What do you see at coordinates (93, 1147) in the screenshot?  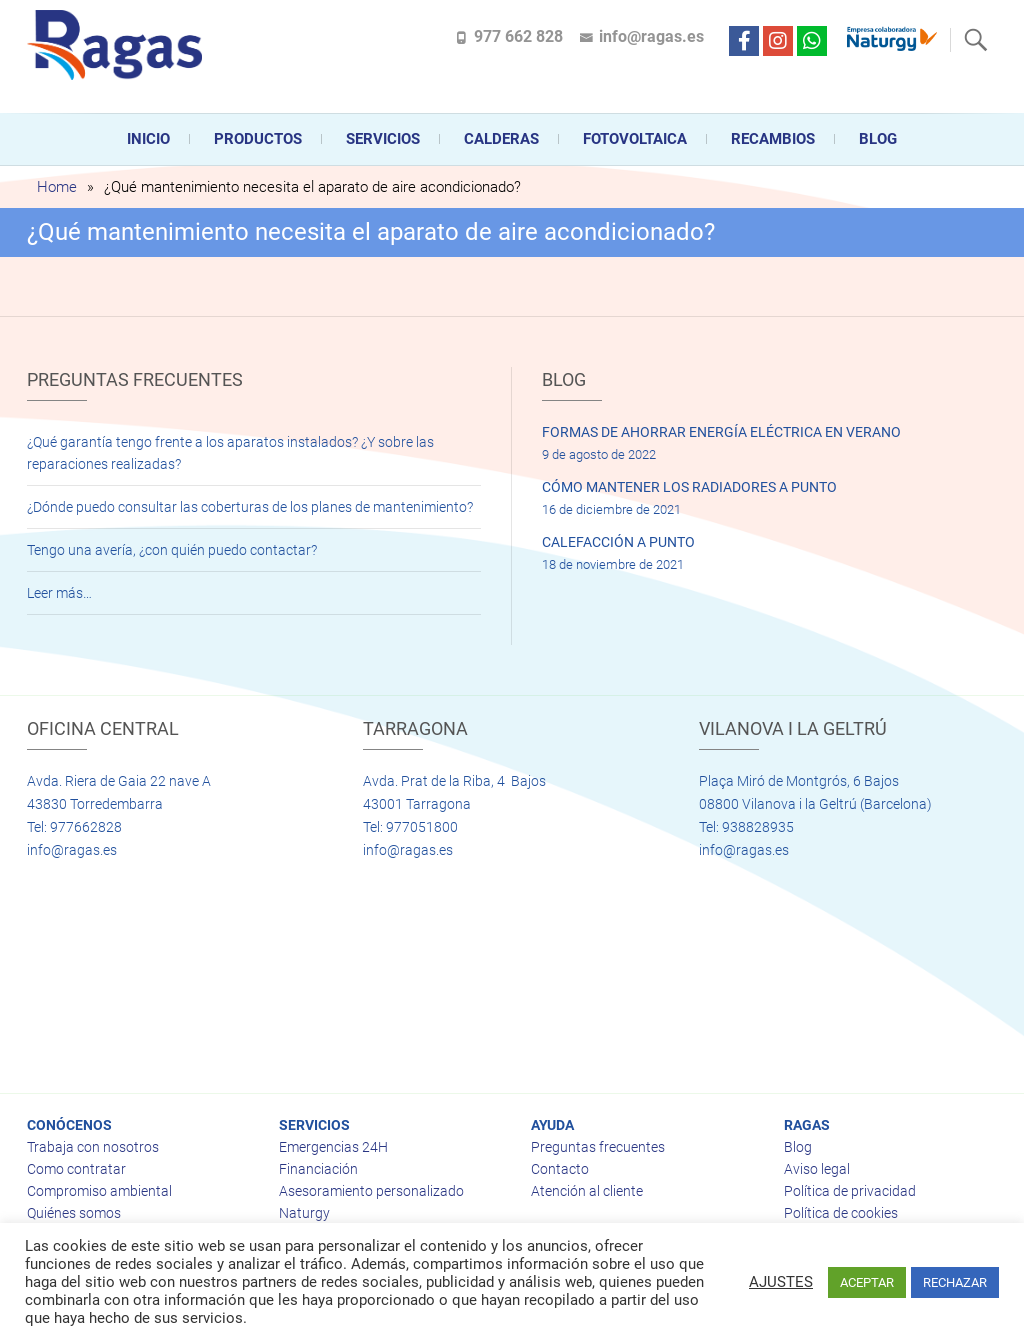 I see `Trabaja con nosotros` at bounding box center [93, 1147].